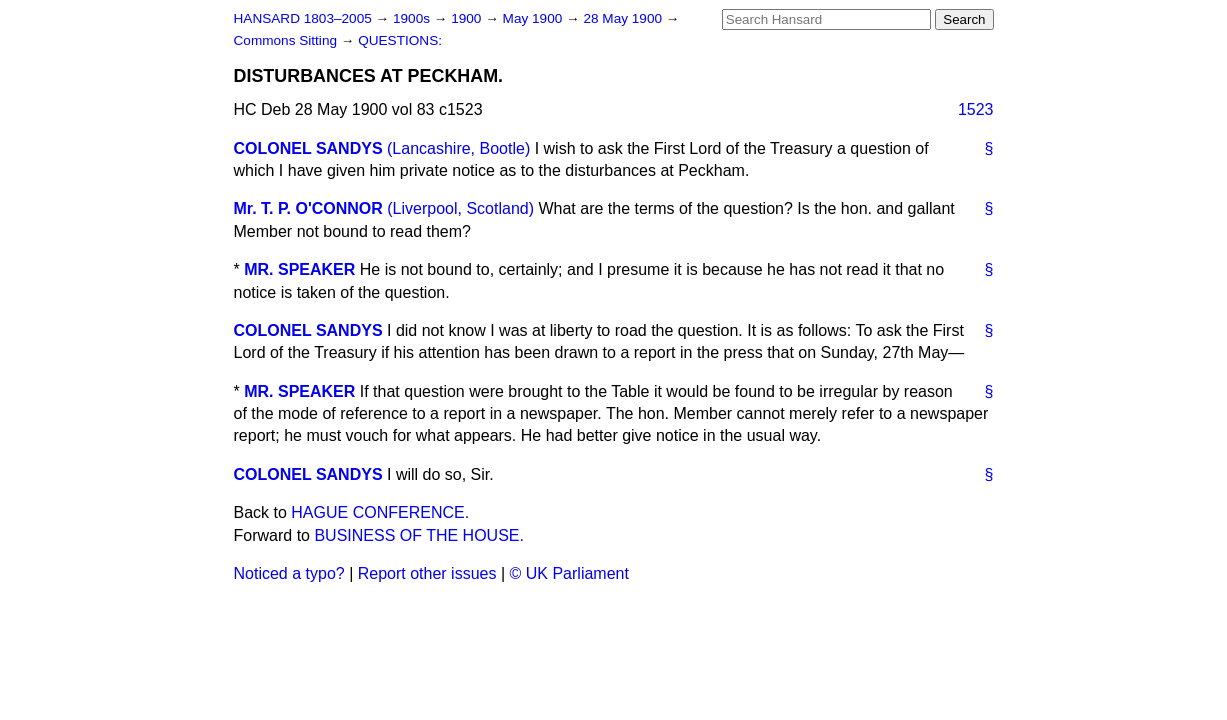 Image resolution: width=1227 pixels, height=720 pixels. Describe the element at coordinates (400, 40) in the screenshot. I see `QUESTIONS:` at that location.